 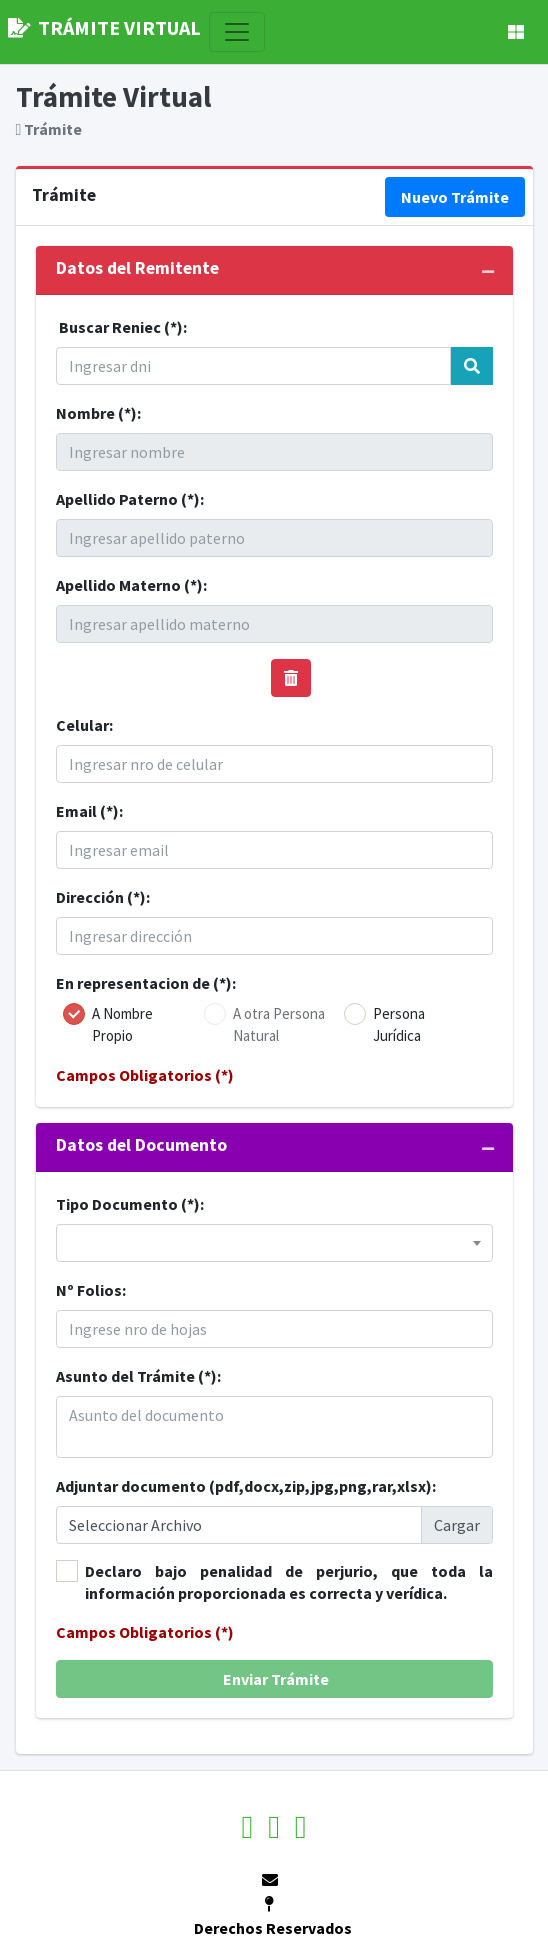 What do you see at coordinates (146, 983) in the screenshot?
I see `En representacion de (*):` at bounding box center [146, 983].